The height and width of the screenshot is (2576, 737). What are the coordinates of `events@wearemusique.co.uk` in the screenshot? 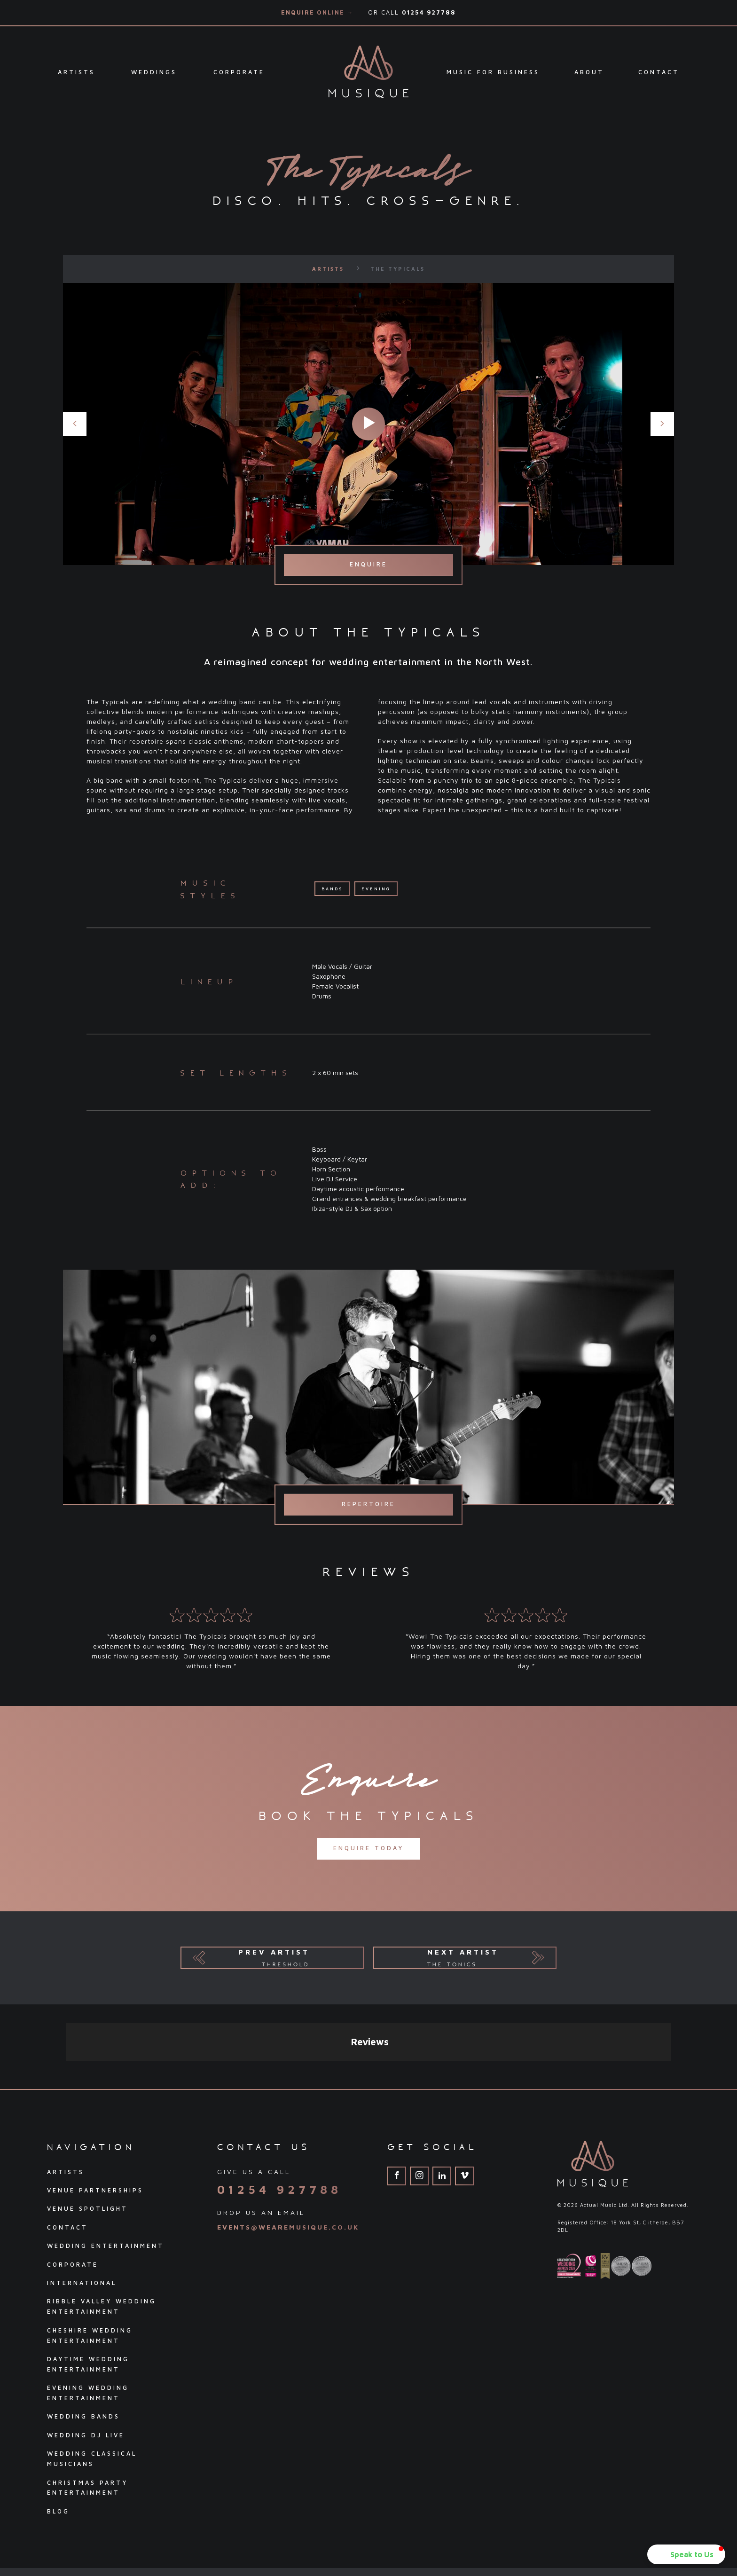 It's located at (288, 2142).